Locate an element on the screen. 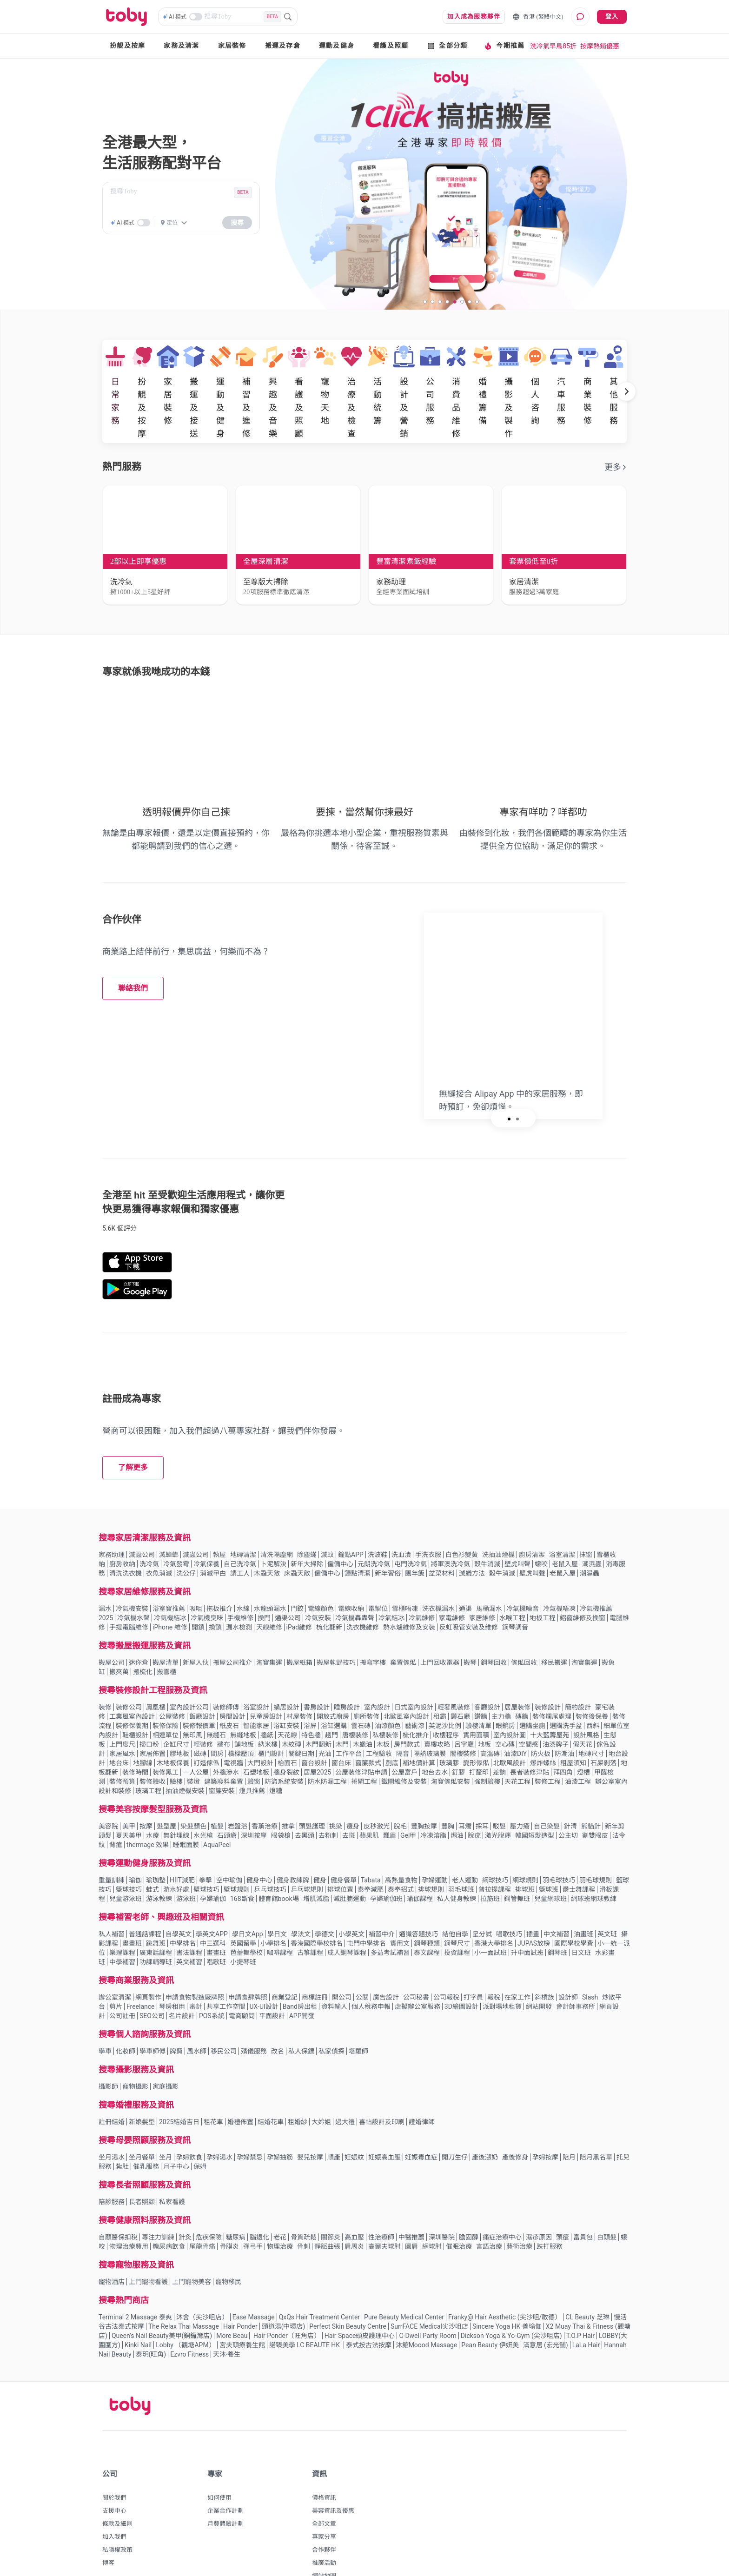  裝修預算 is located at coordinates (122, 1745).